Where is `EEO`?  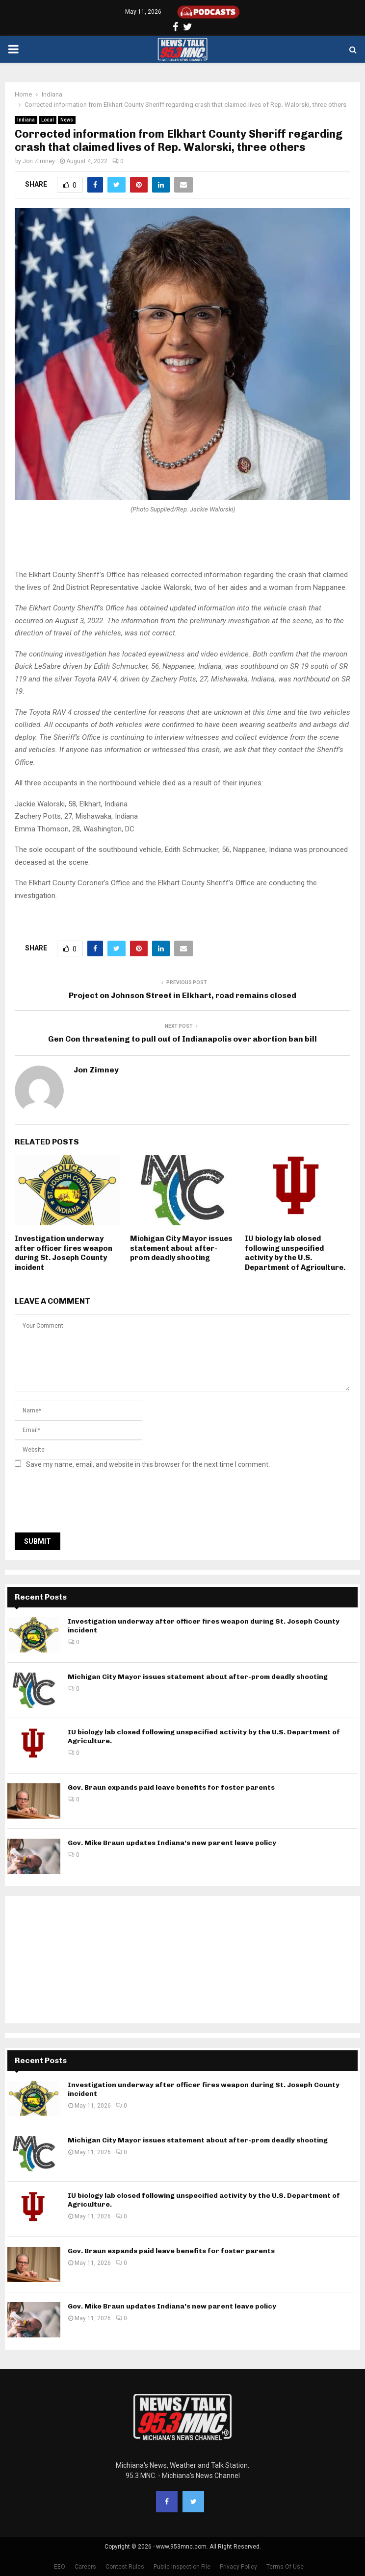
EEO is located at coordinates (59, 2566).